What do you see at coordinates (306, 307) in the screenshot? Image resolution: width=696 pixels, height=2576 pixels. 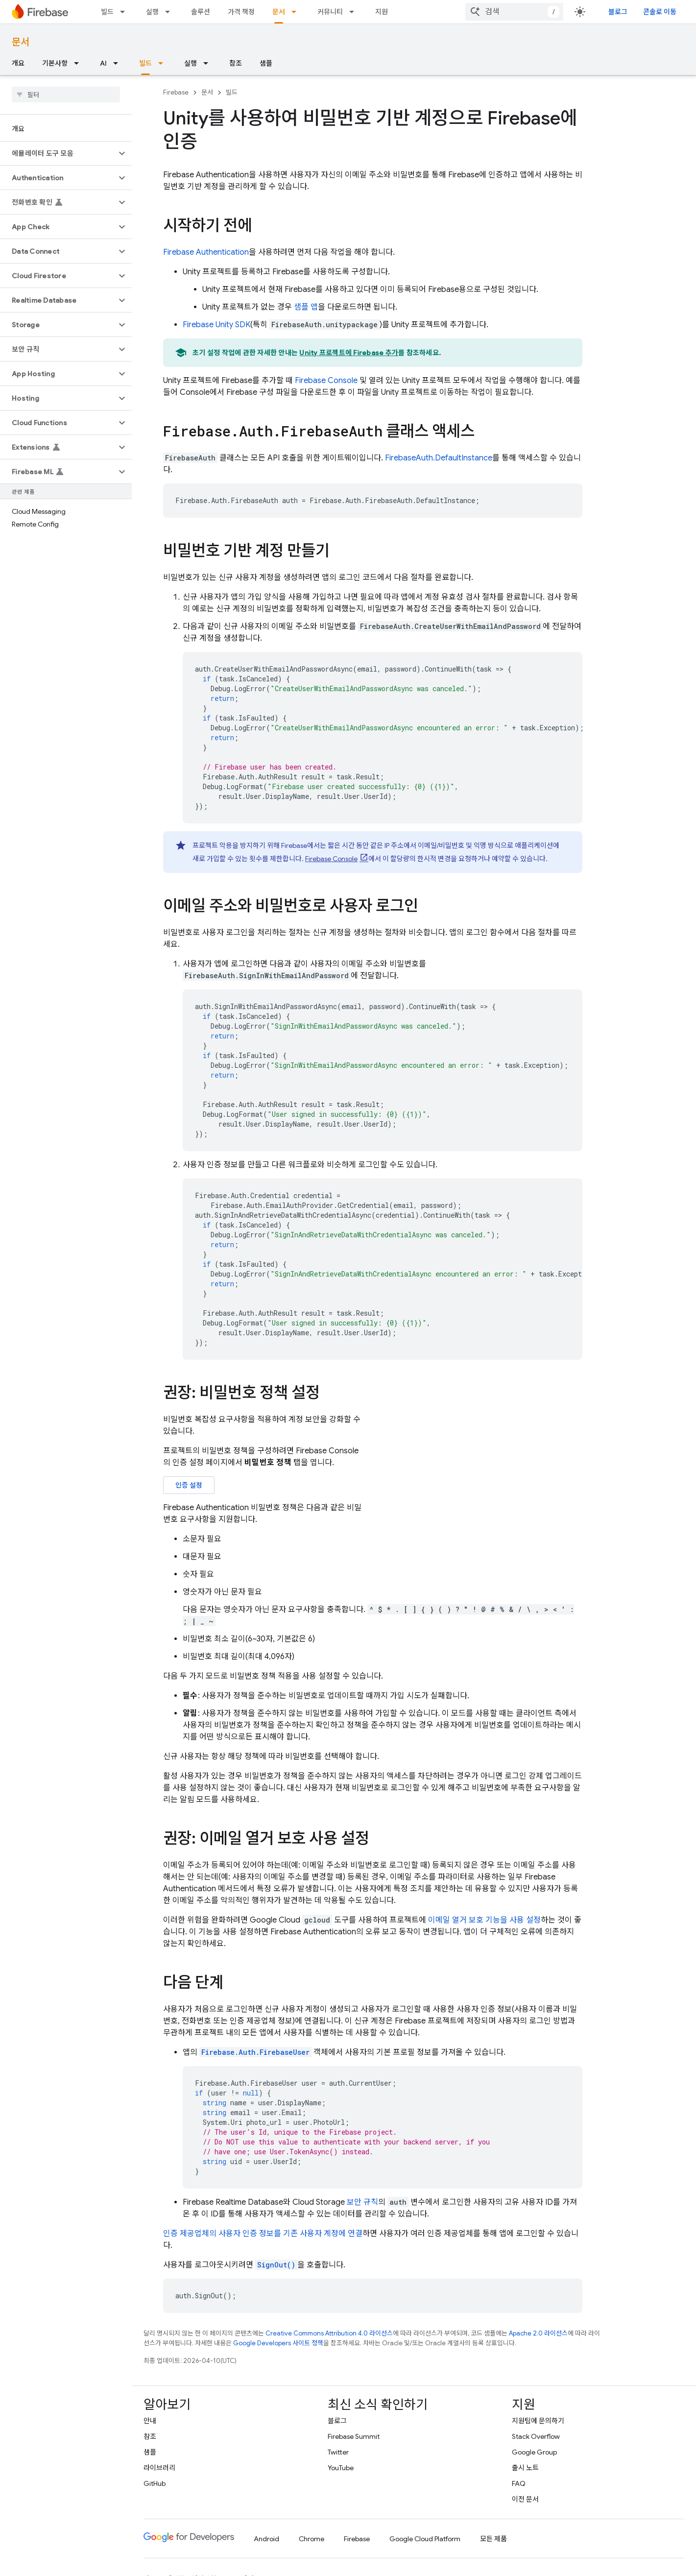 I see `샘플 앱` at bounding box center [306, 307].